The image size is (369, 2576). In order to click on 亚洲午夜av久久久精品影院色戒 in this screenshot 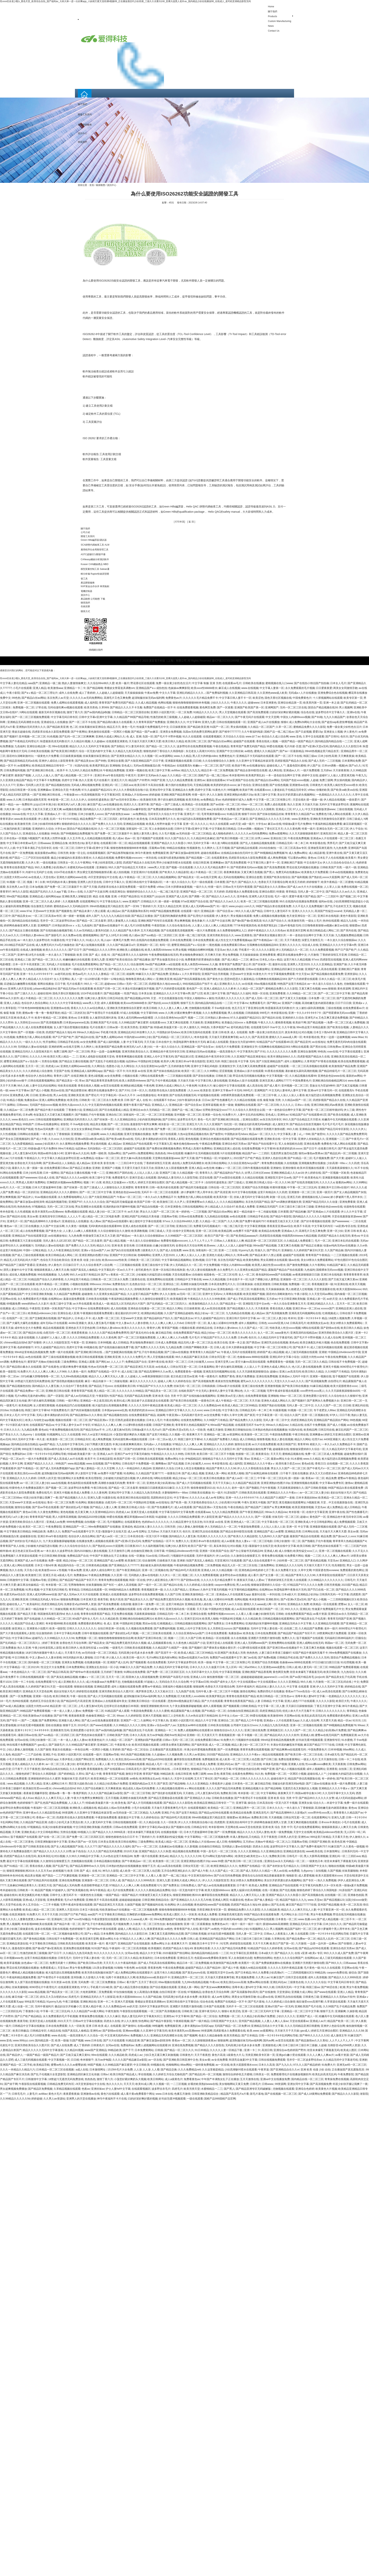, I will do `click(42, 1812)`.